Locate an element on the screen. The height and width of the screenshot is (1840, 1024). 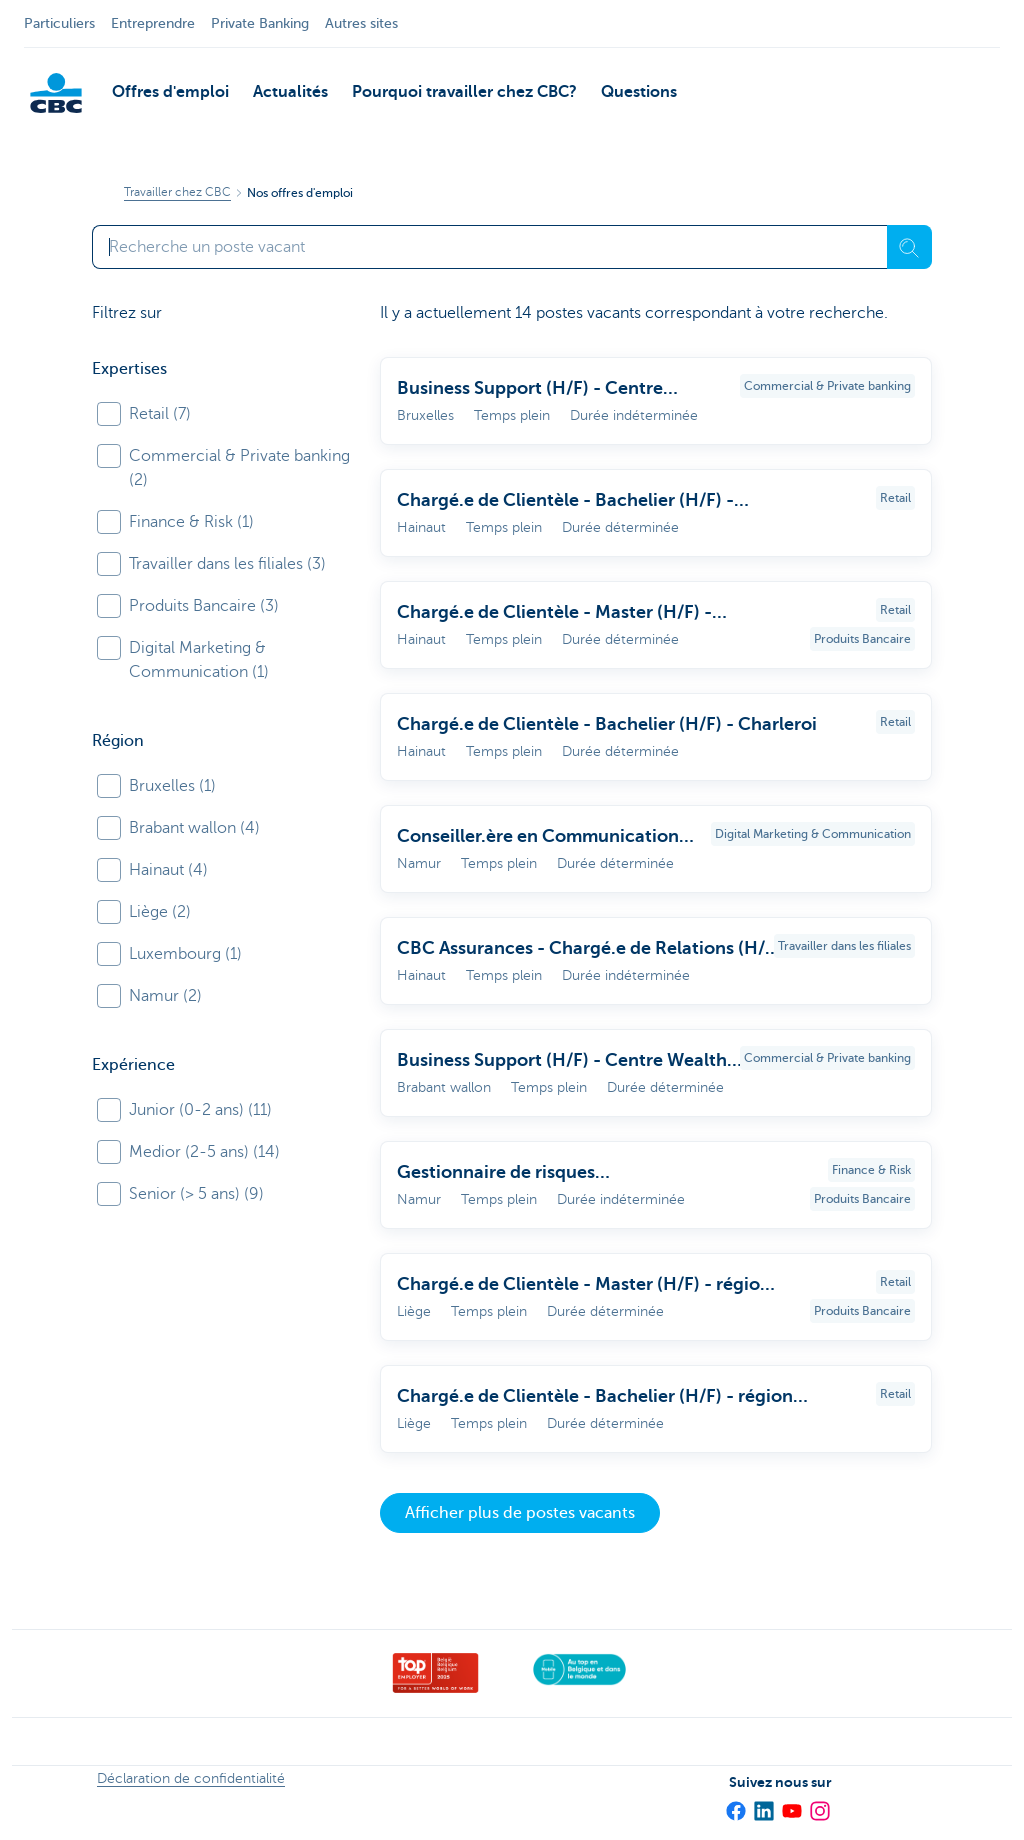
Entreprendre is located at coordinates (153, 23).